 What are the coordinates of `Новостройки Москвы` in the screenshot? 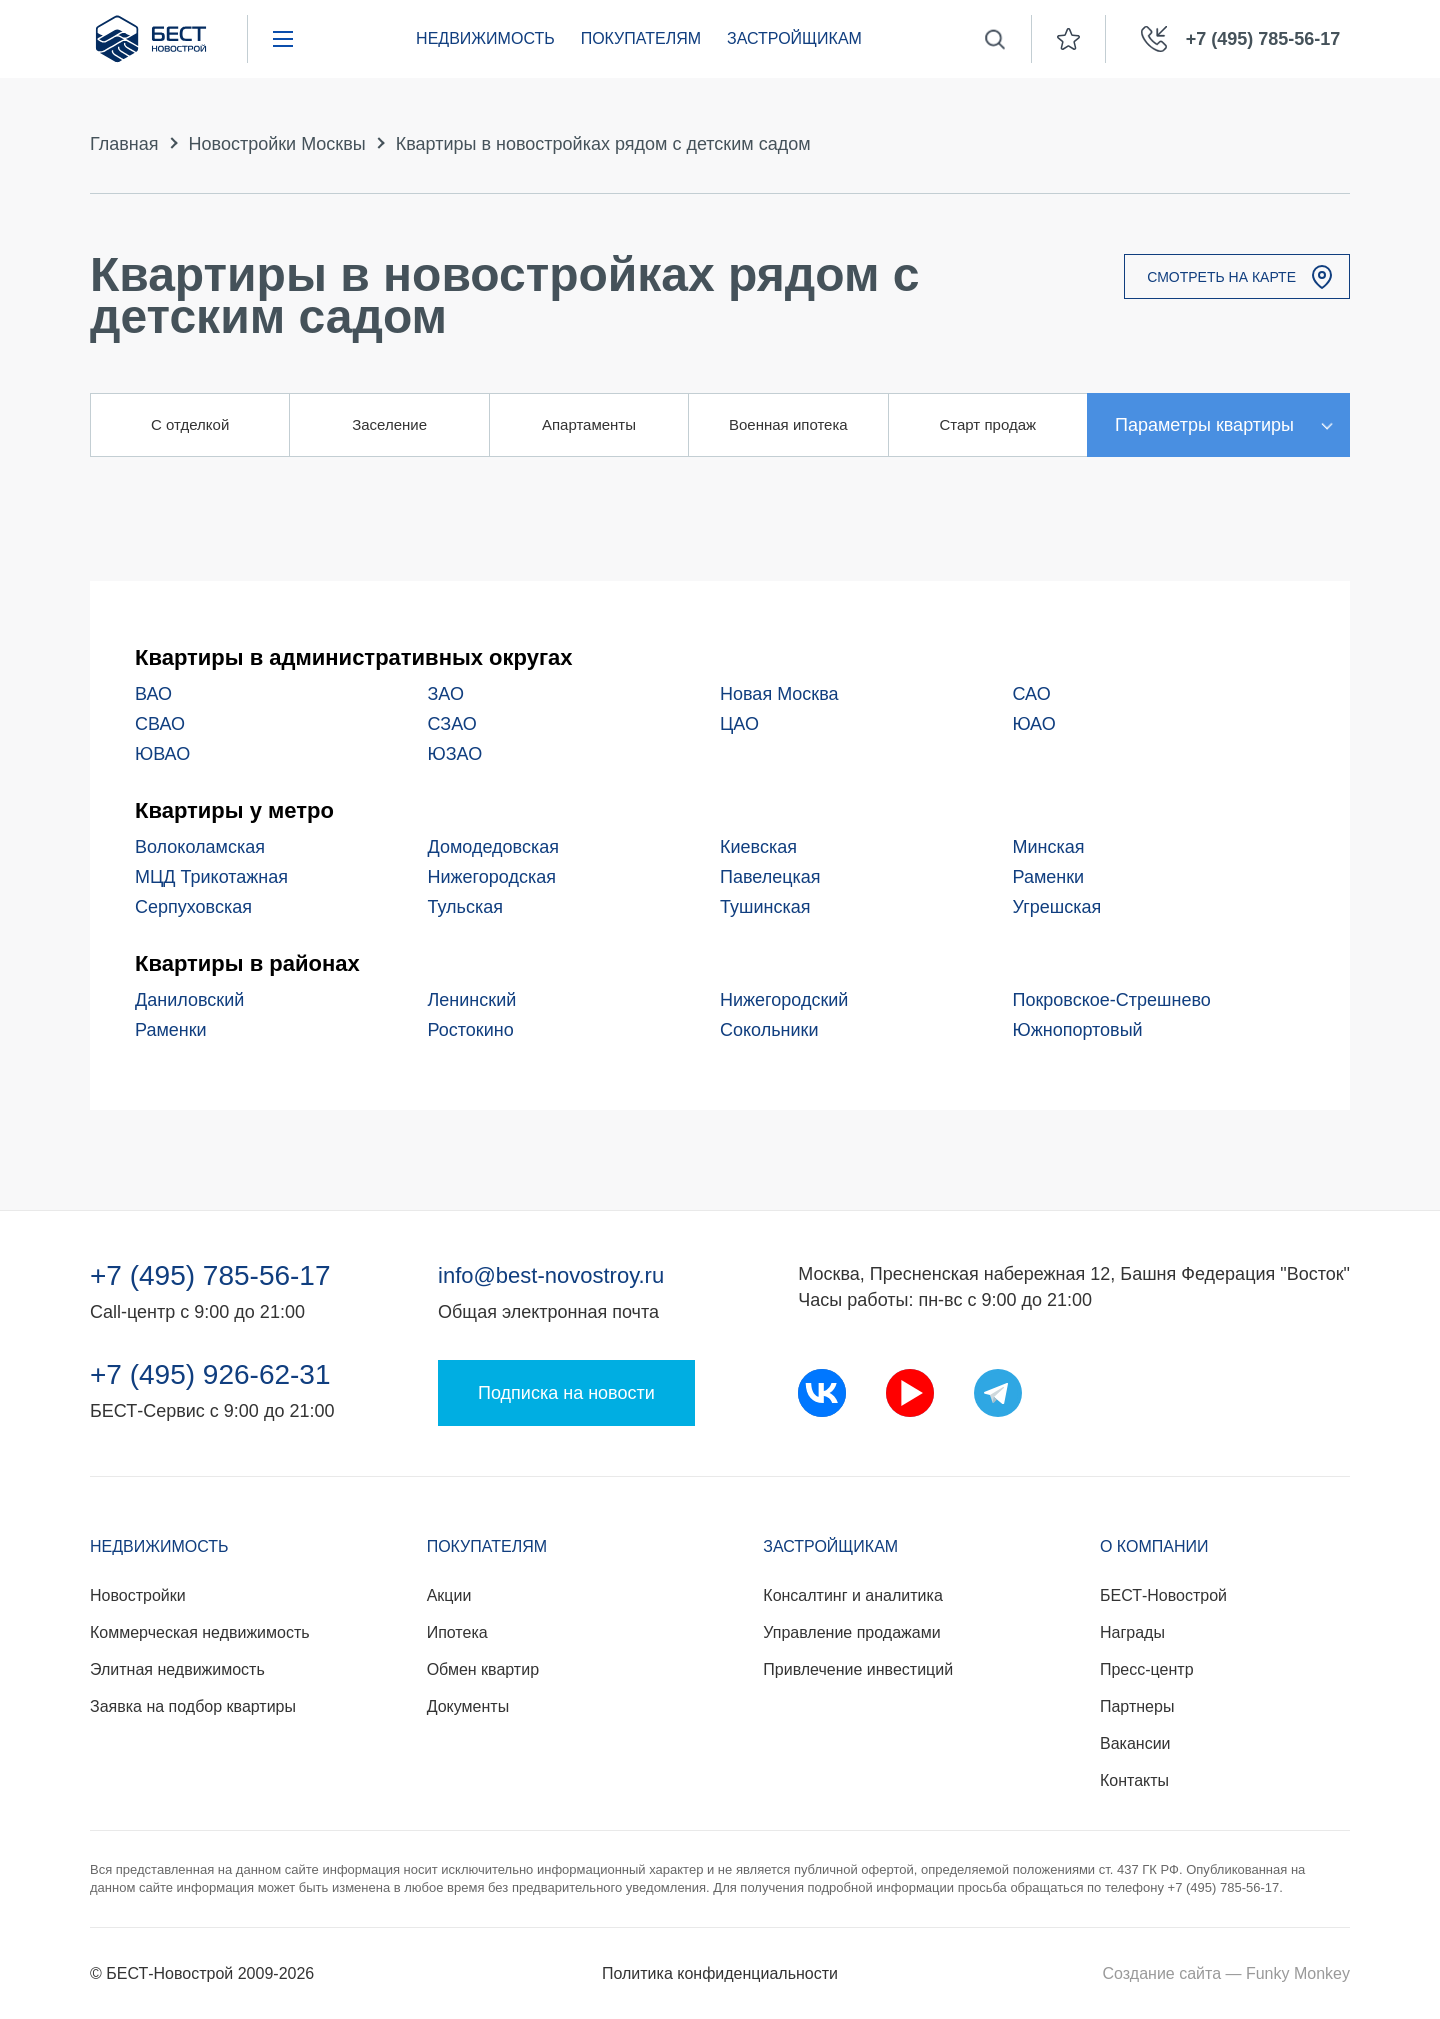 It's located at (277, 144).